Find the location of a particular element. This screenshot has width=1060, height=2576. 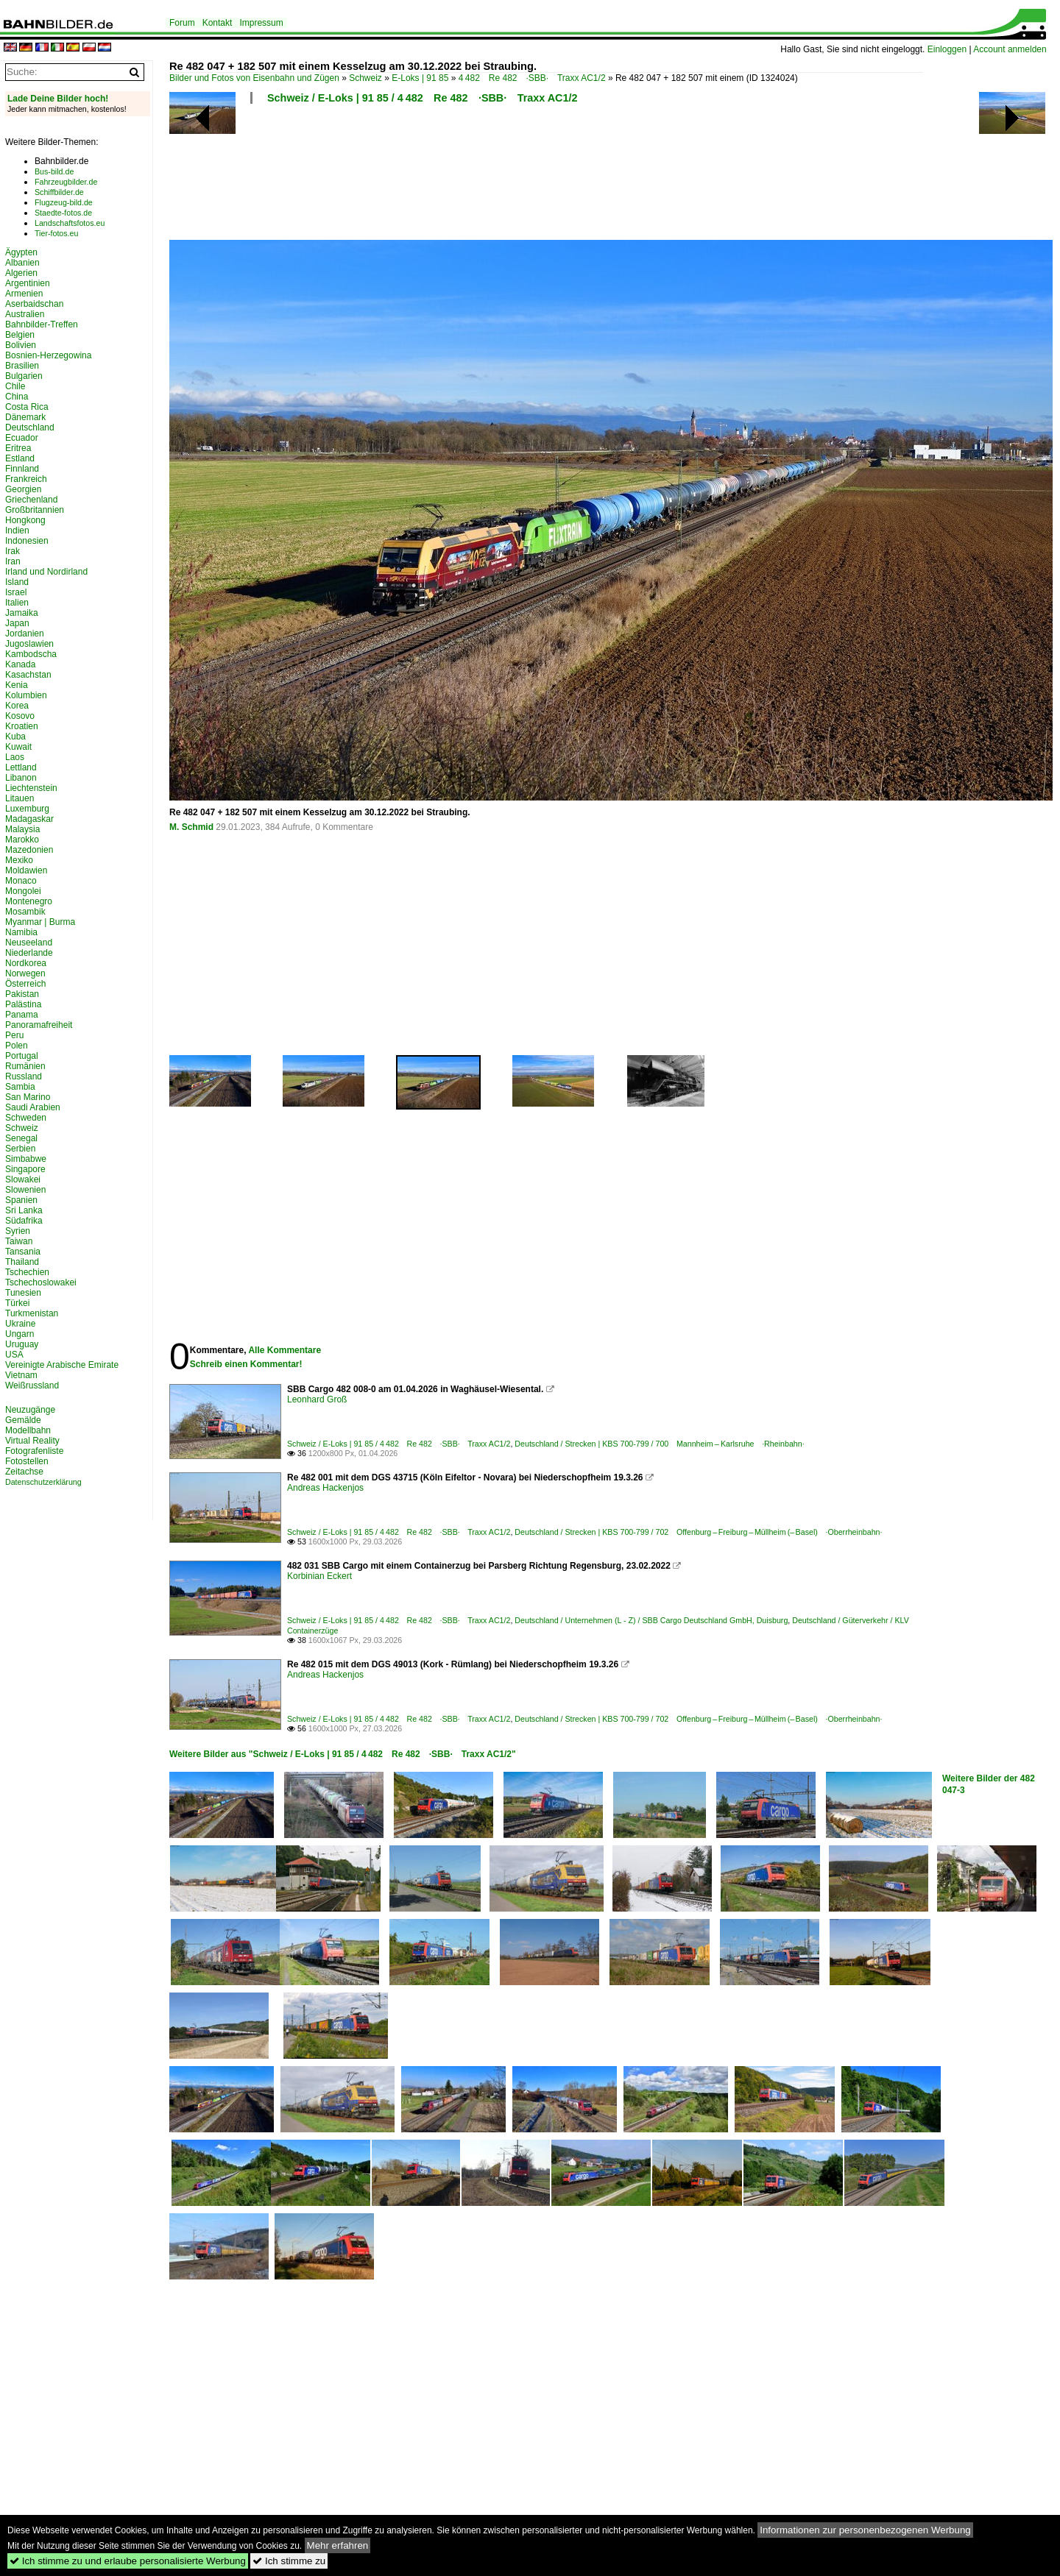

Serbien is located at coordinates (20, 1148).